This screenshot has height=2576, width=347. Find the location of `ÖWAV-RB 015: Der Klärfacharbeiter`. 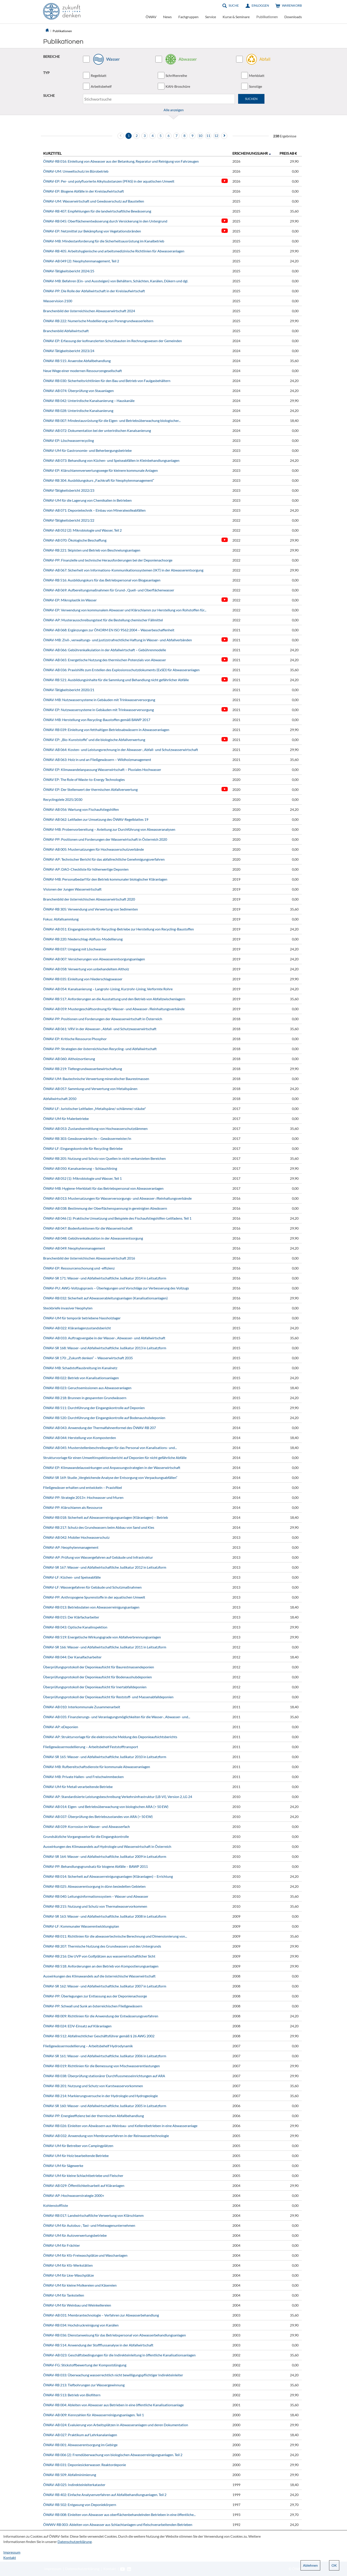

ÖWAV-RB 015: Der Klärfacharbeiter is located at coordinates (71, 1617).